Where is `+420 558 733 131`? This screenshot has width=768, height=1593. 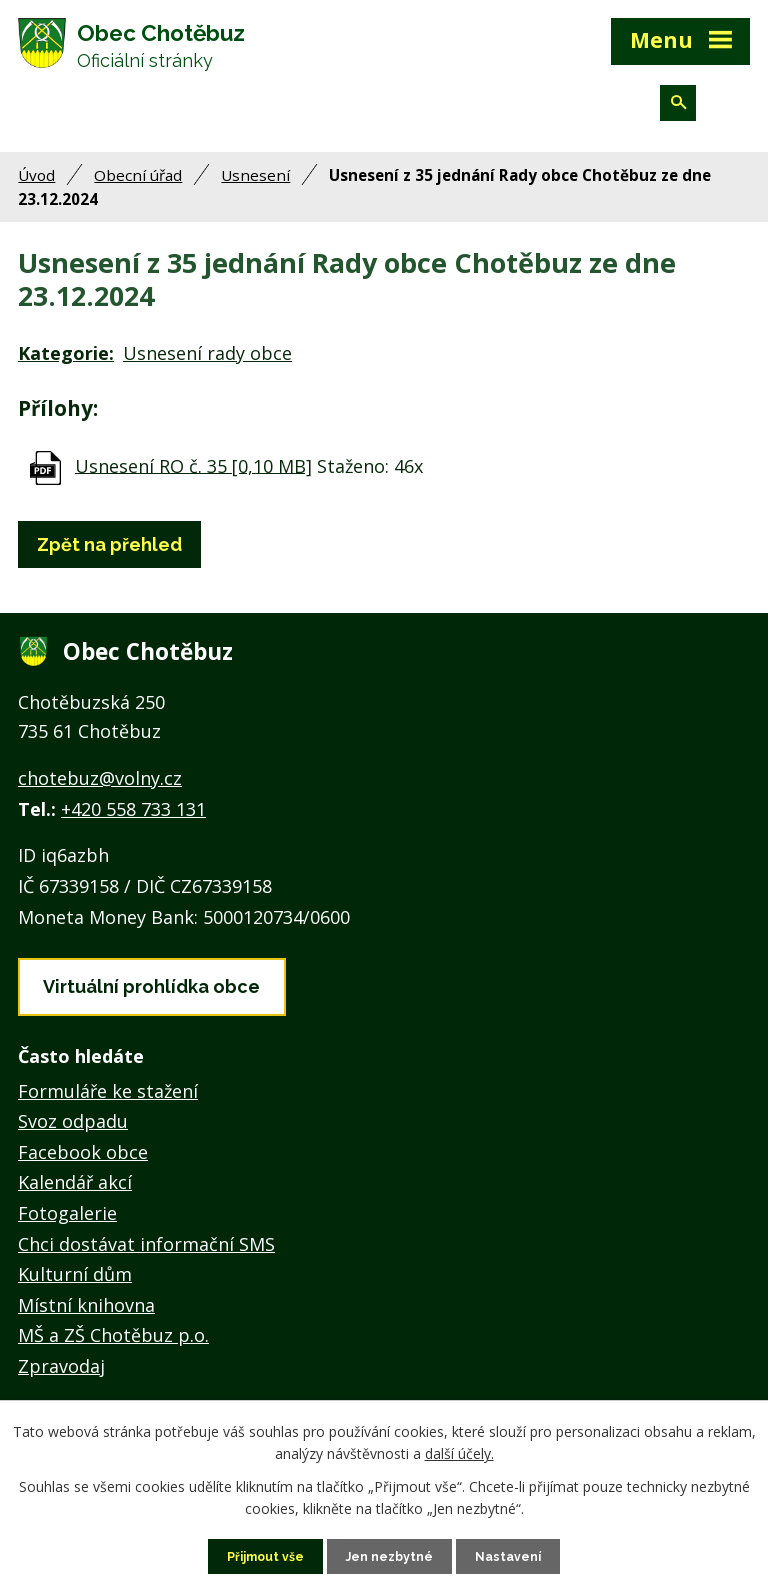 +420 558 733 131 is located at coordinates (133, 824).